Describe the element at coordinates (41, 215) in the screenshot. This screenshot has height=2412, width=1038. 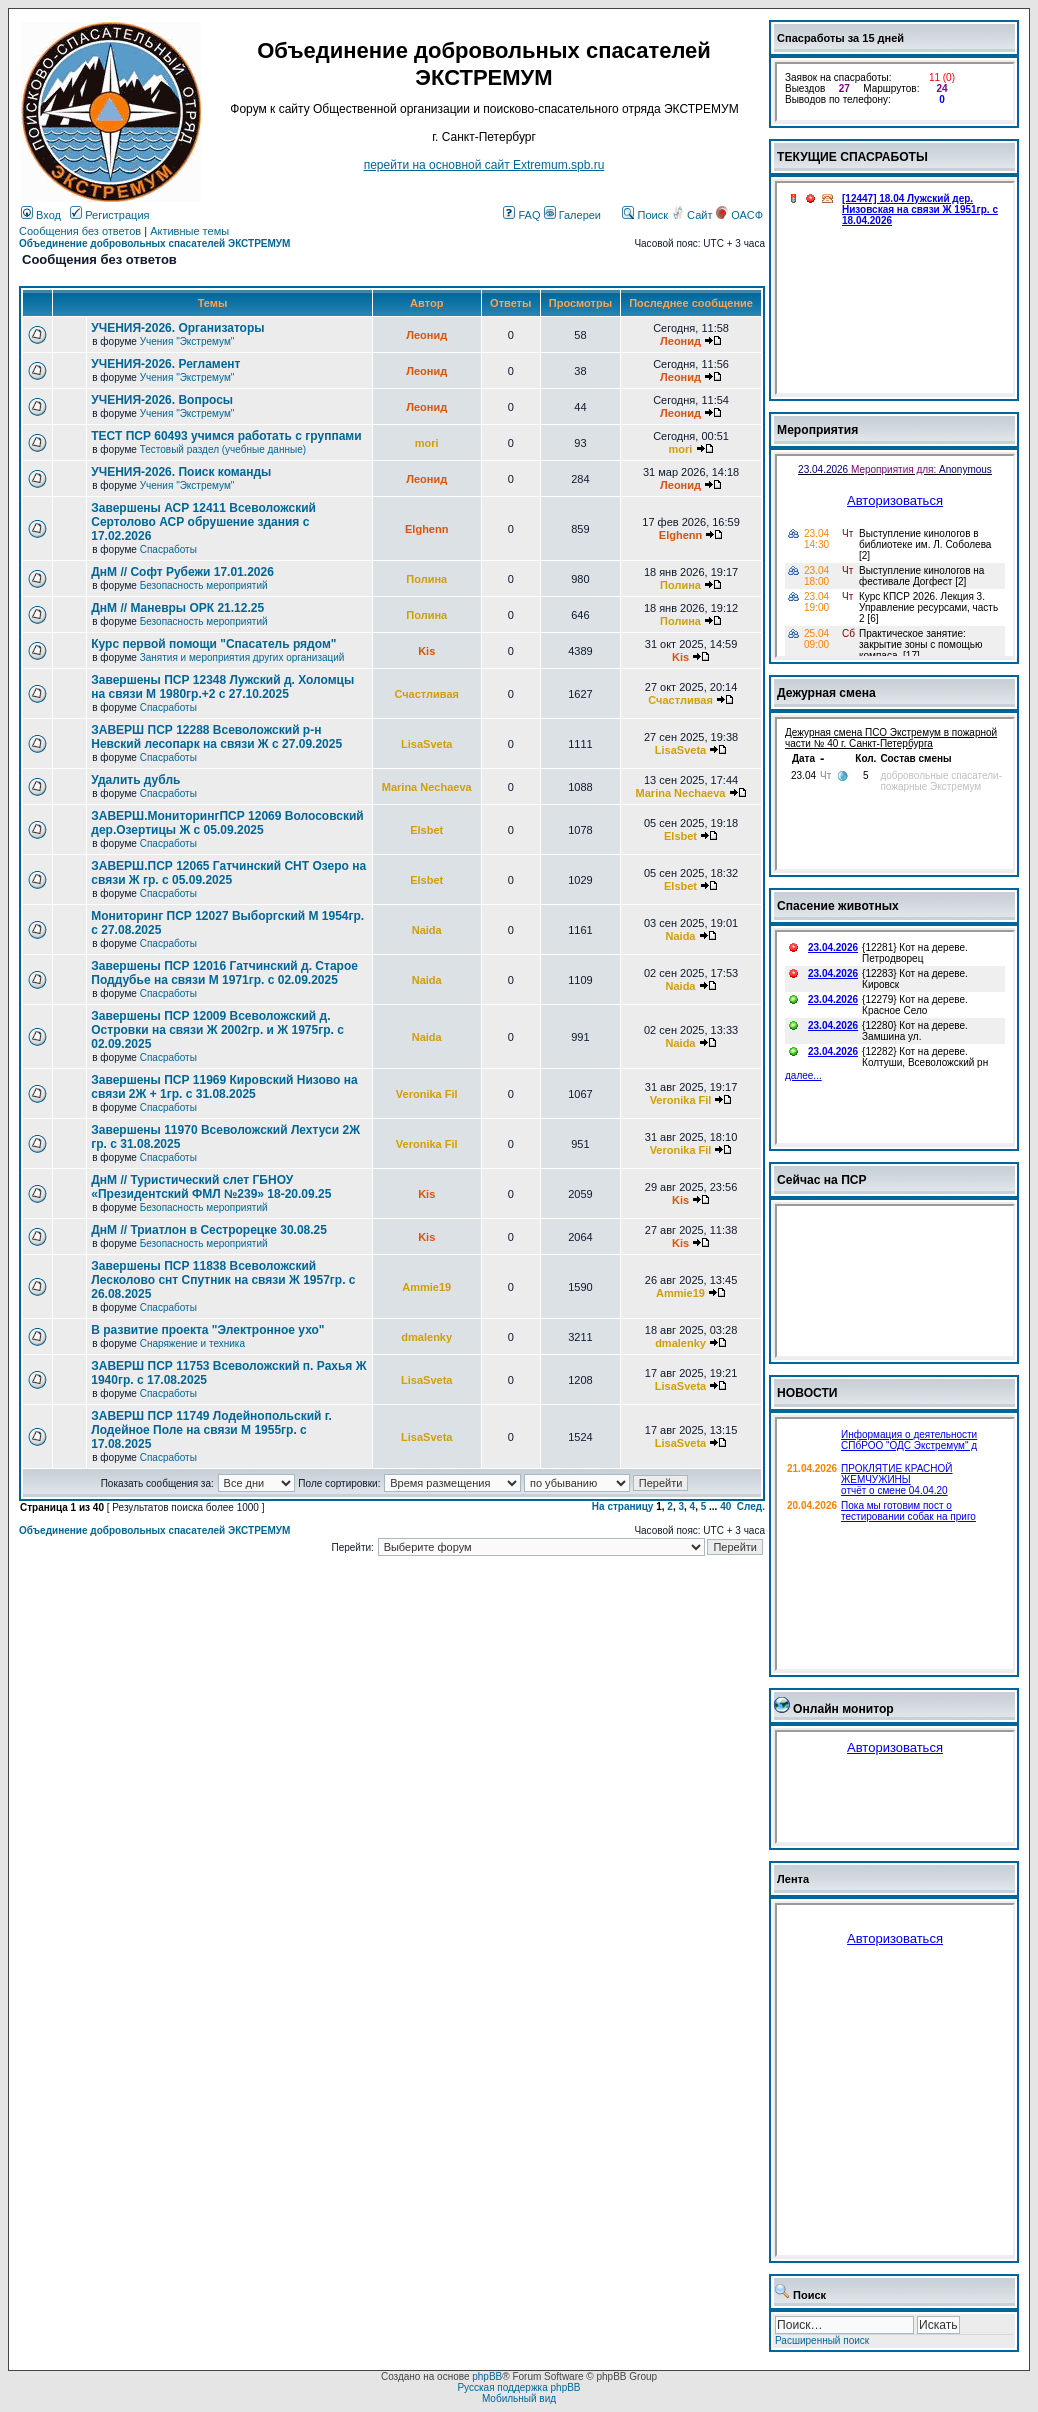
I see `Вход` at that location.